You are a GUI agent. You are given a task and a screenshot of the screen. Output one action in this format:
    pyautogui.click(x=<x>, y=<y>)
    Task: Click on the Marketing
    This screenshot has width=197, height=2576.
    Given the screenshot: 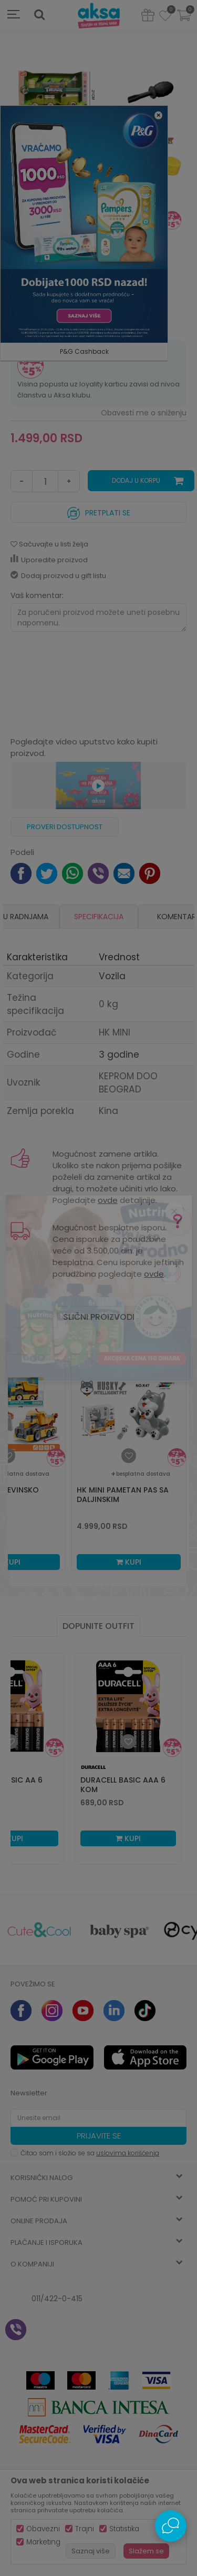 What is the action you would take?
    pyautogui.click(x=43, y=2542)
    